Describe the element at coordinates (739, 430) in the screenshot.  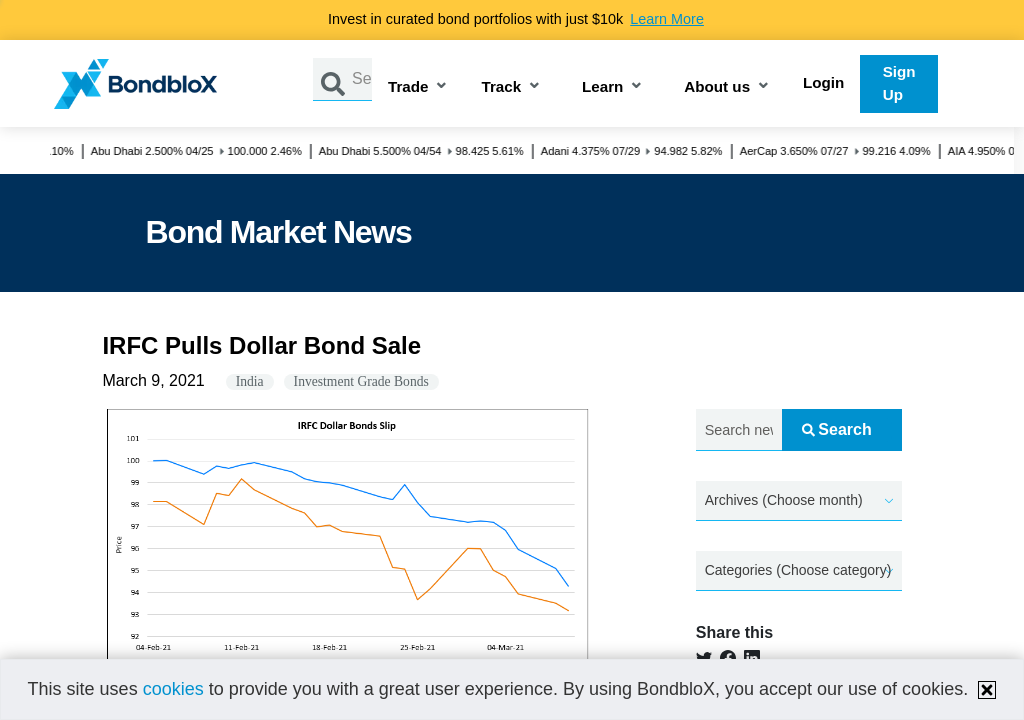
I see `[Search news.....]` at that location.